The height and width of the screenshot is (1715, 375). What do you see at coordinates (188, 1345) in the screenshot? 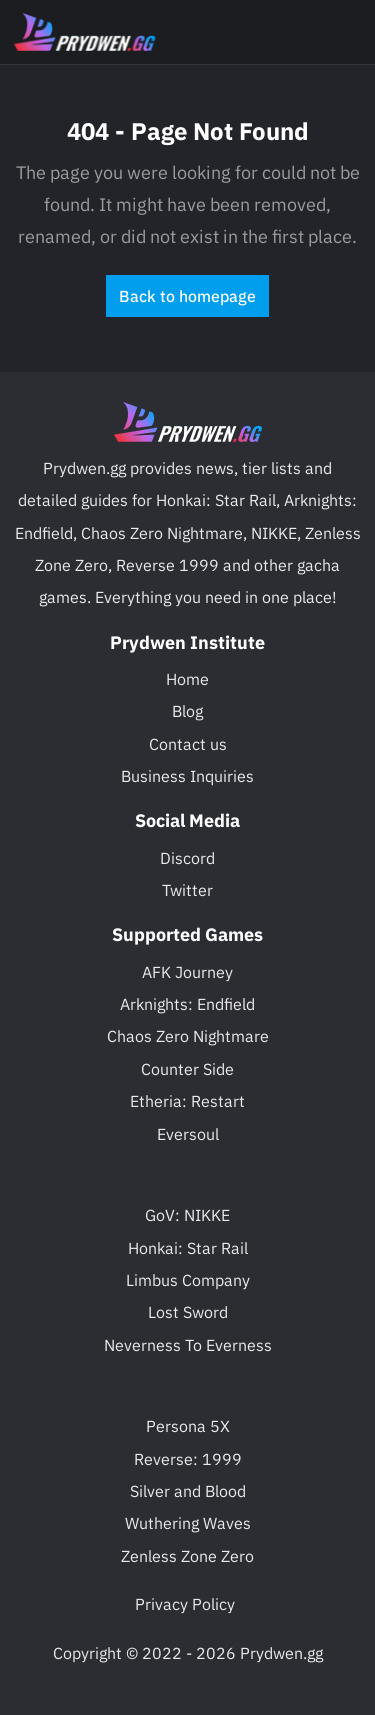
I see `Neverness To Everness` at bounding box center [188, 1345].